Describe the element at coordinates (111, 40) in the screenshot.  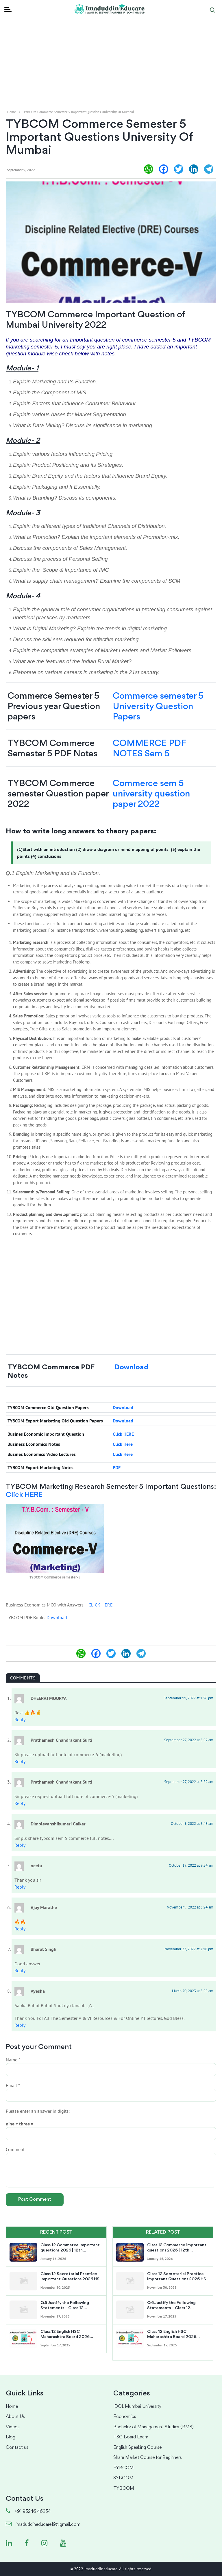
I see `[Advertisement]` at that location.